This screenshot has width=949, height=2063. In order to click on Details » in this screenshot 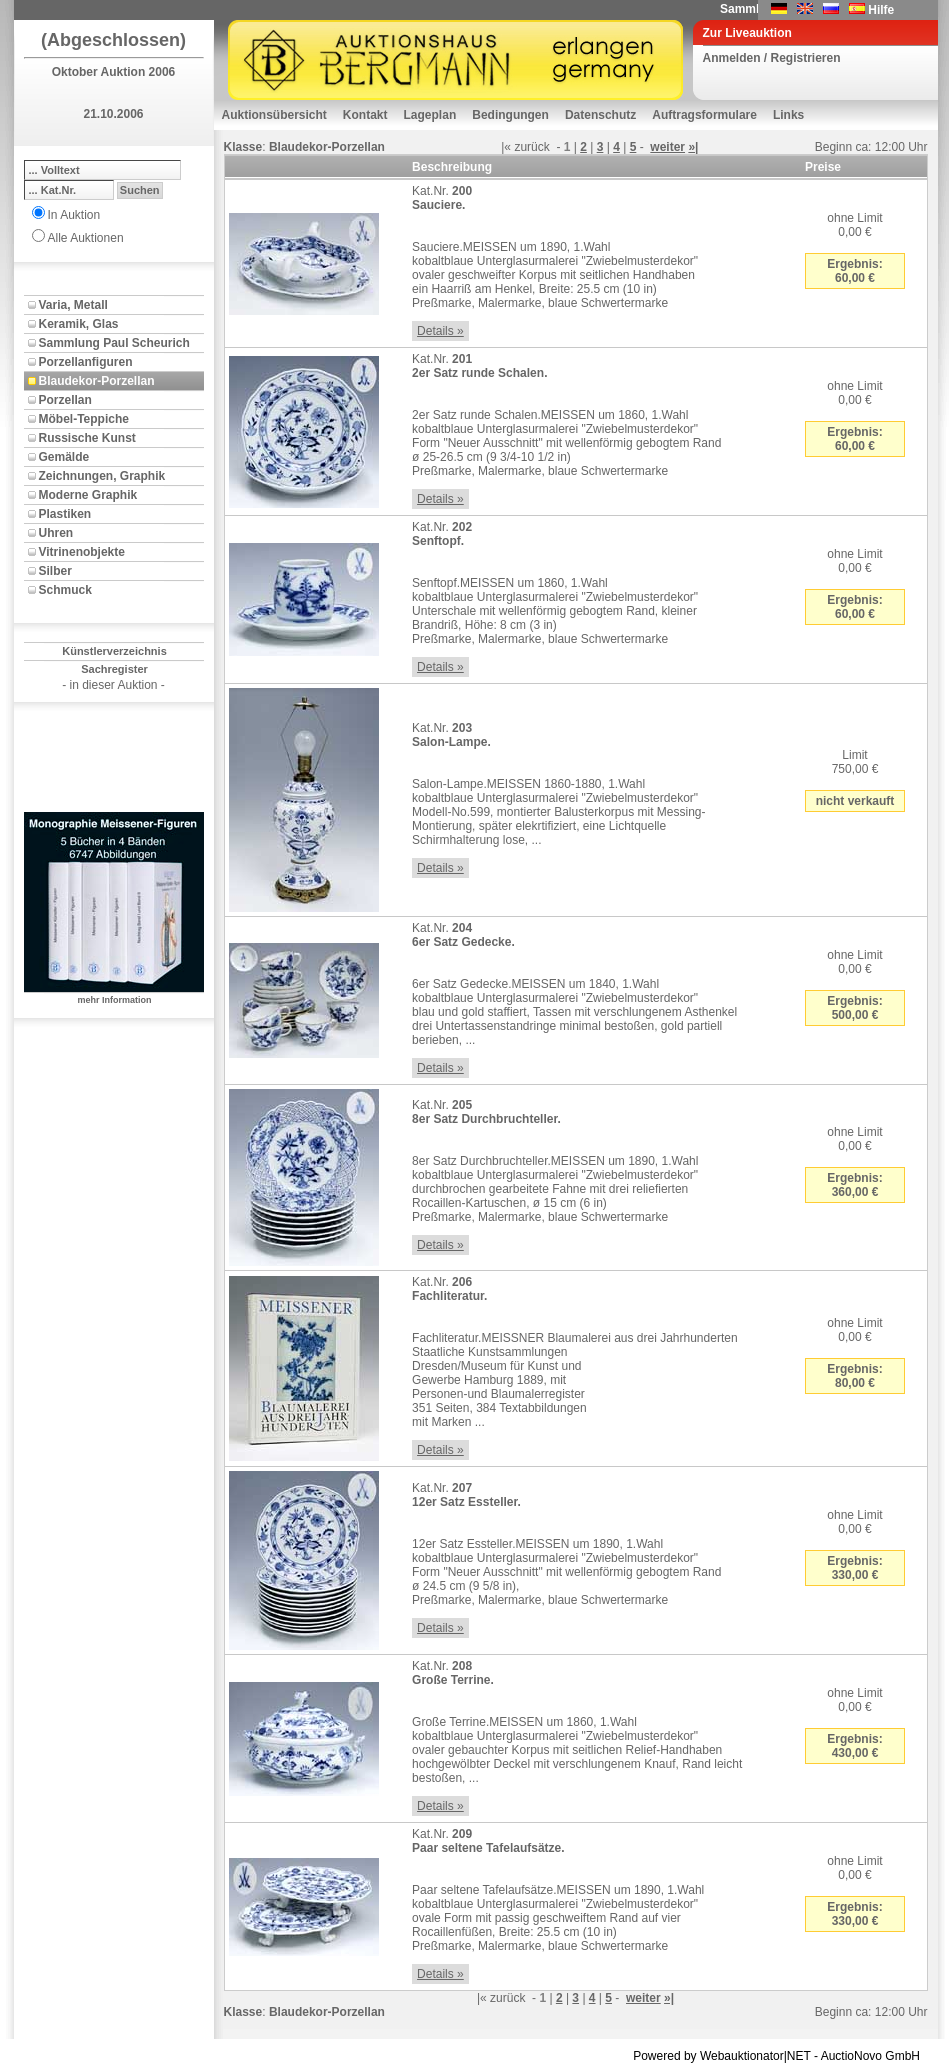, I will do `click(440, 331)`.